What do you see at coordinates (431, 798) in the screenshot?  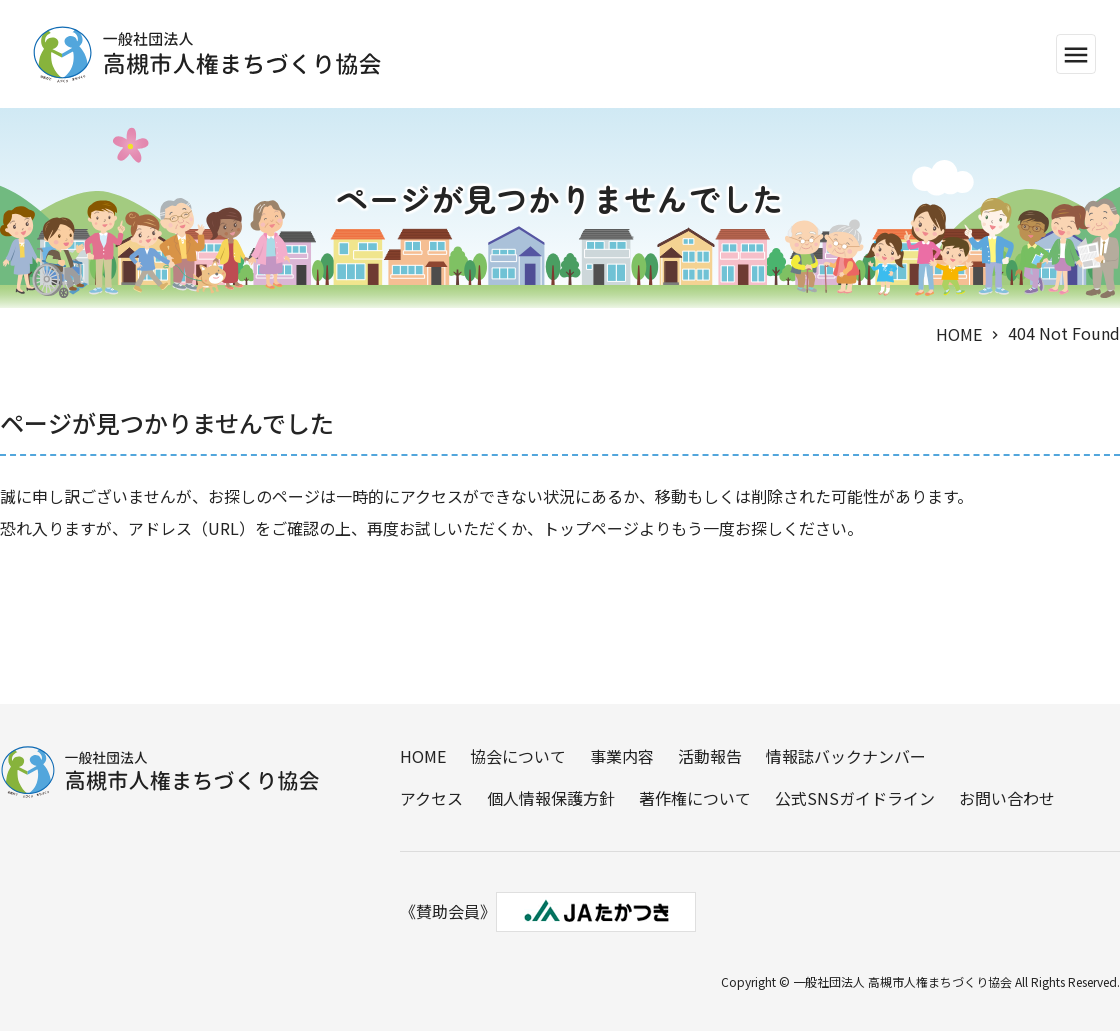 I see `アクセス` at bounding box center [431, 798].